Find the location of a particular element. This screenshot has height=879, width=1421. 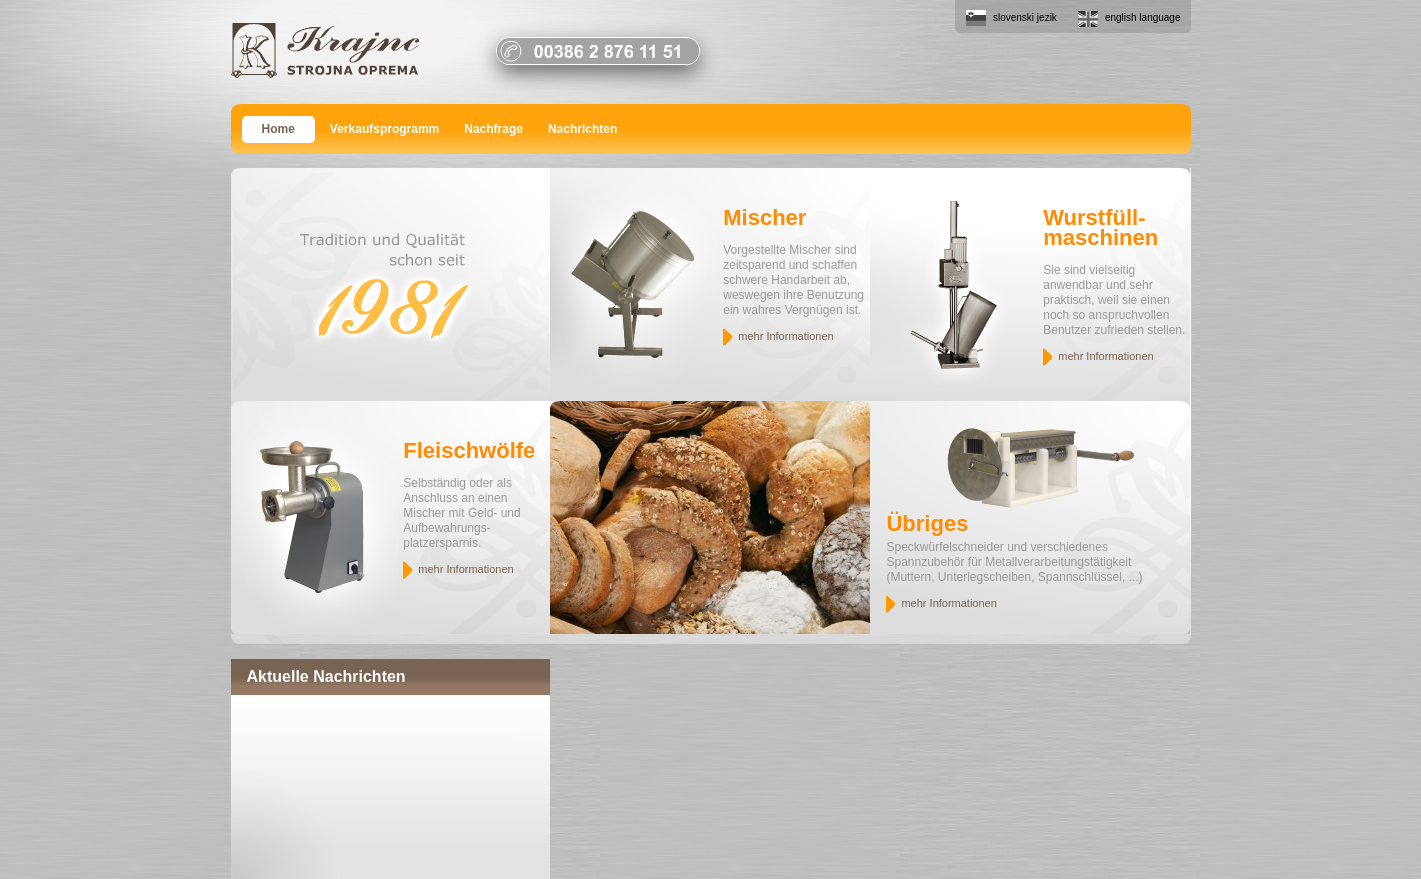

Übriges is located at coordinates (927, 523).